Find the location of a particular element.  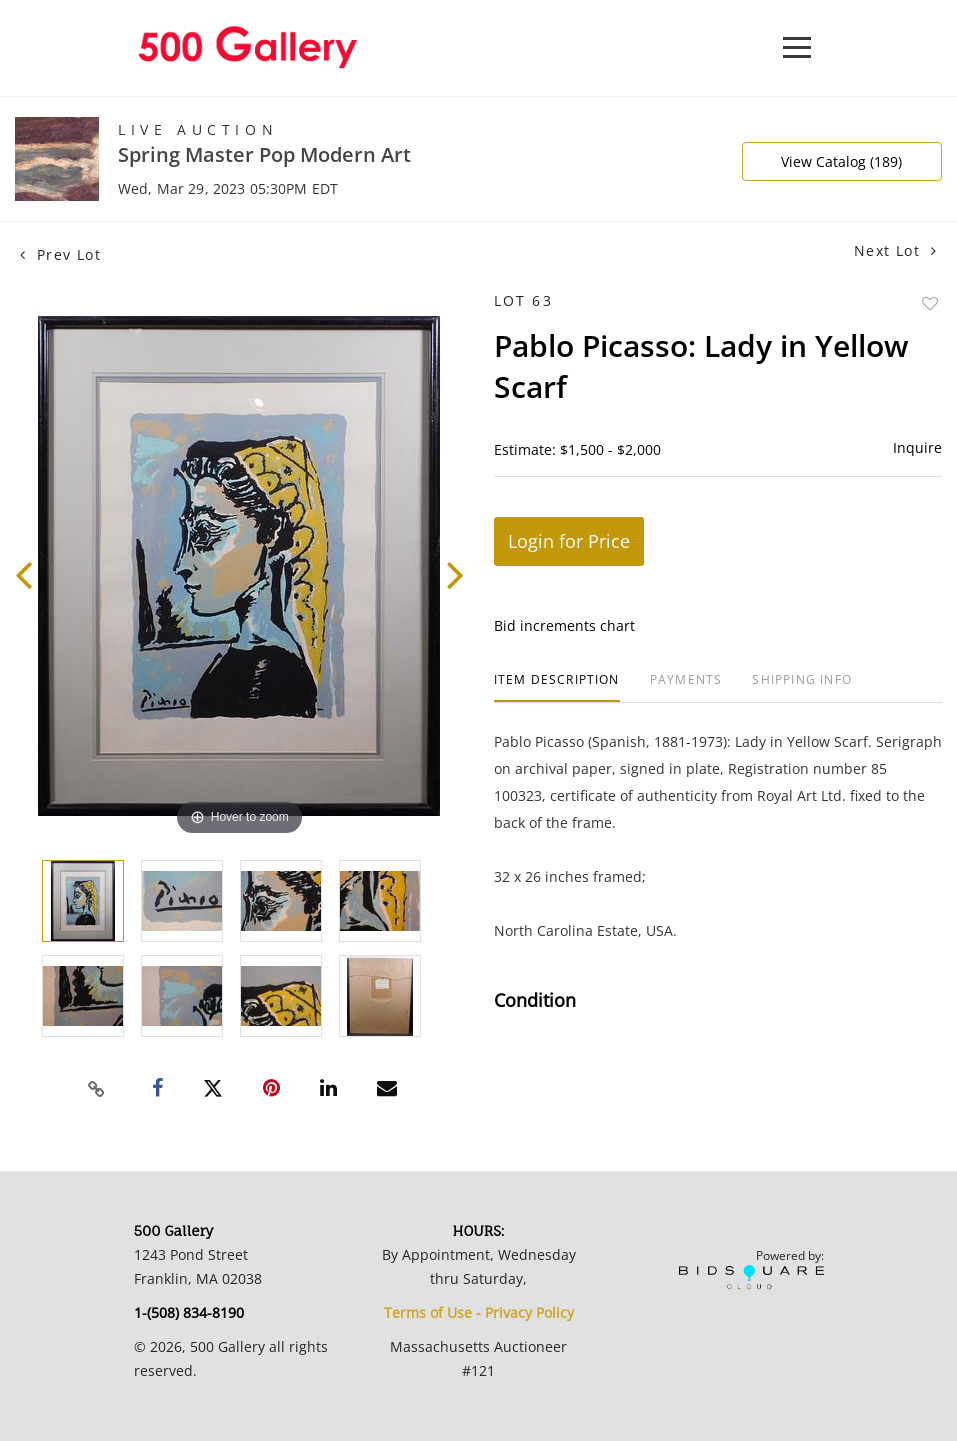

Next Lot is located at coordinates (895, 250).